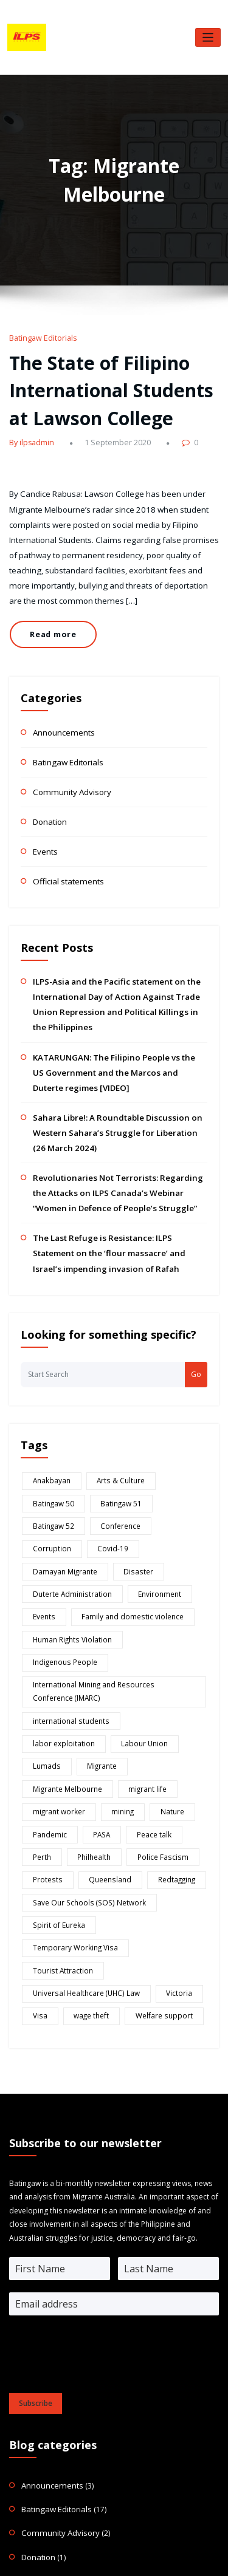 This screenshot has height=2576, width=228. Describe the element at coordinates (111, 1423) in the screenshot. I see `Batingaw 52 [Batingaw 52 (6 items)]` at that location.